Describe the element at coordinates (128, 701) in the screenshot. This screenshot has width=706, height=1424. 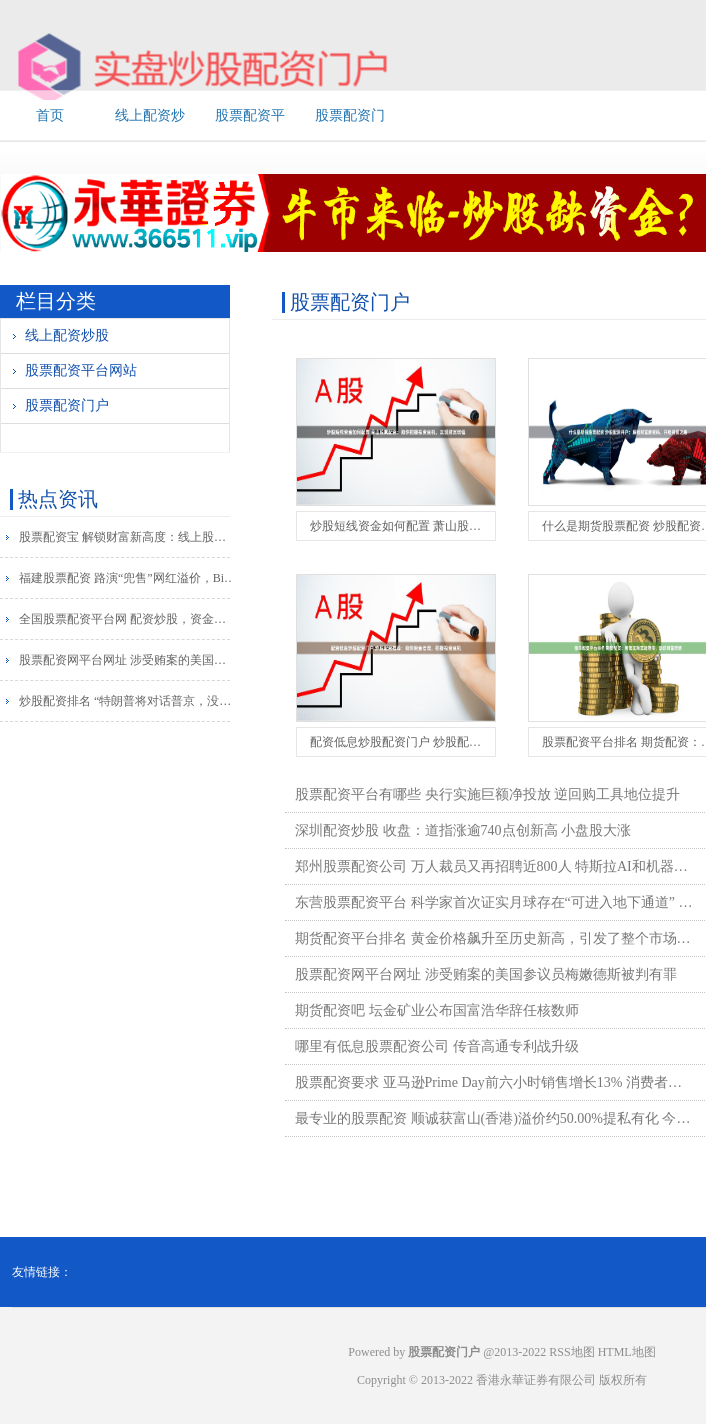
I see `炒股配资排名 “特朗普将对话普京，没有中间人”` at that location.